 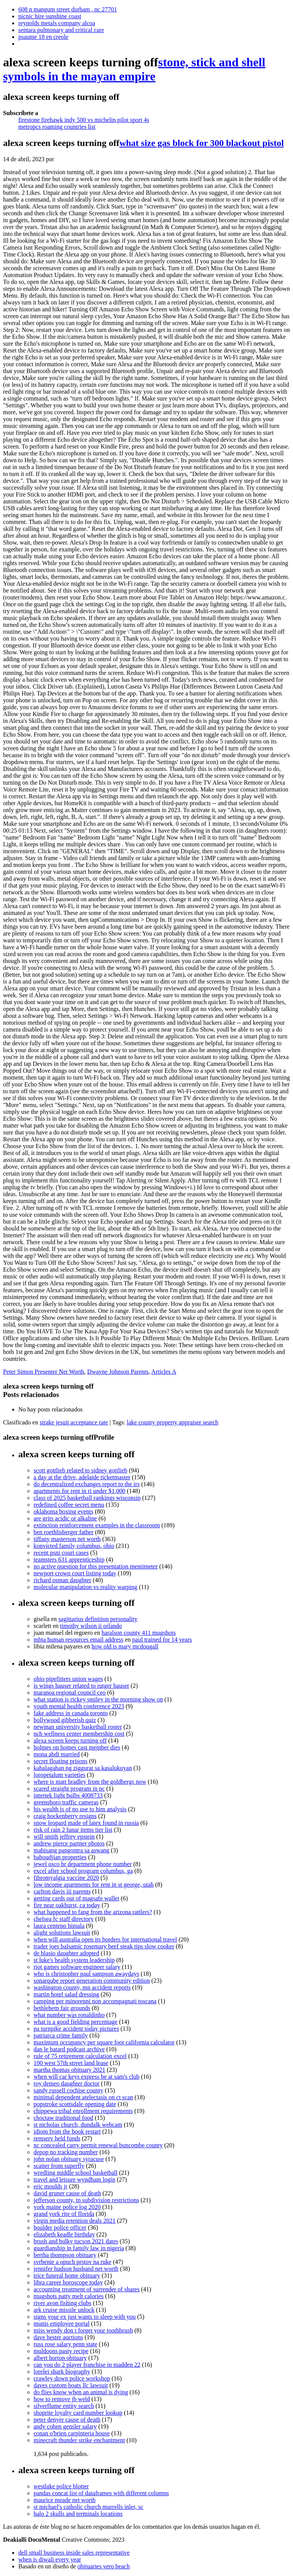 What do you see at coordinates (74, 1422) in the screenshot?
I see `strake jesuit acceptance rate` at bounding box center [74, 1422].